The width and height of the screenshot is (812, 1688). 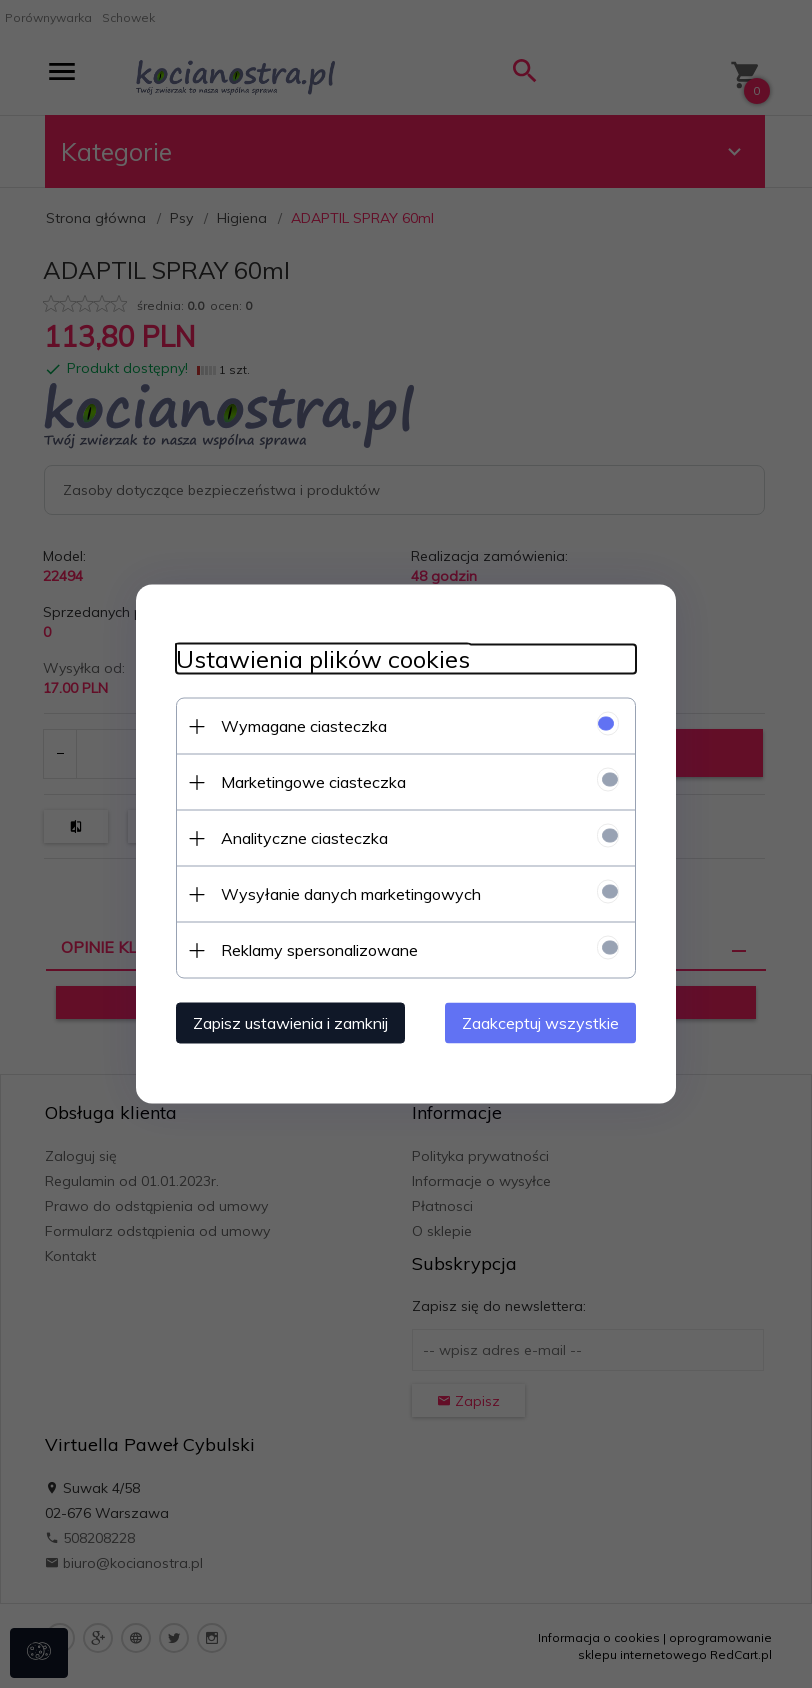 I want to click on Zaakceptuj wszystkie, so click(x=540, y=1023).